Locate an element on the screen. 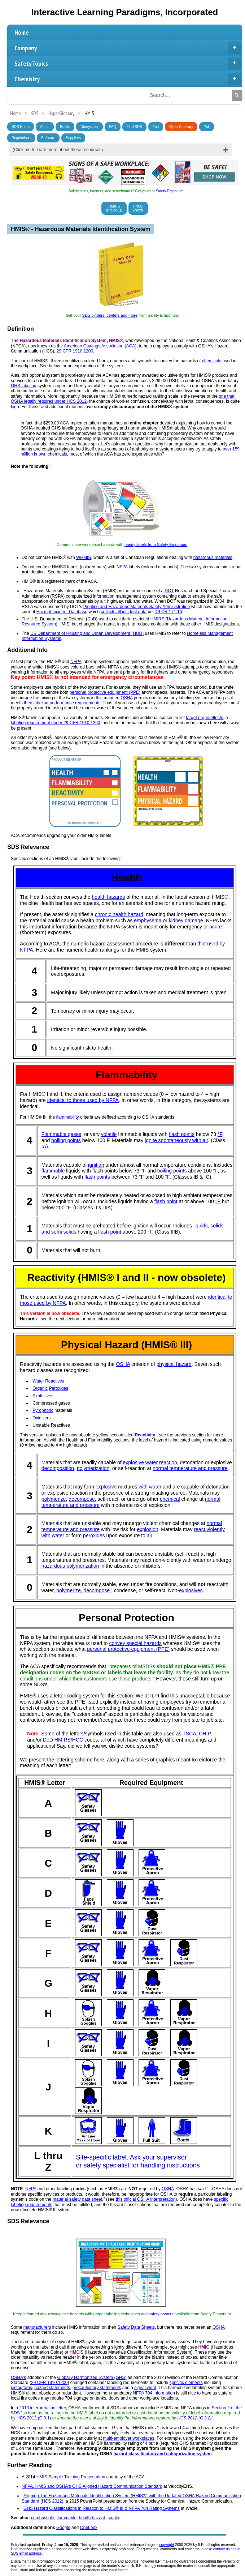 The height and width of the screenshot is (2576, 245). material safety data sheet is located at coordinates (77, 2199).